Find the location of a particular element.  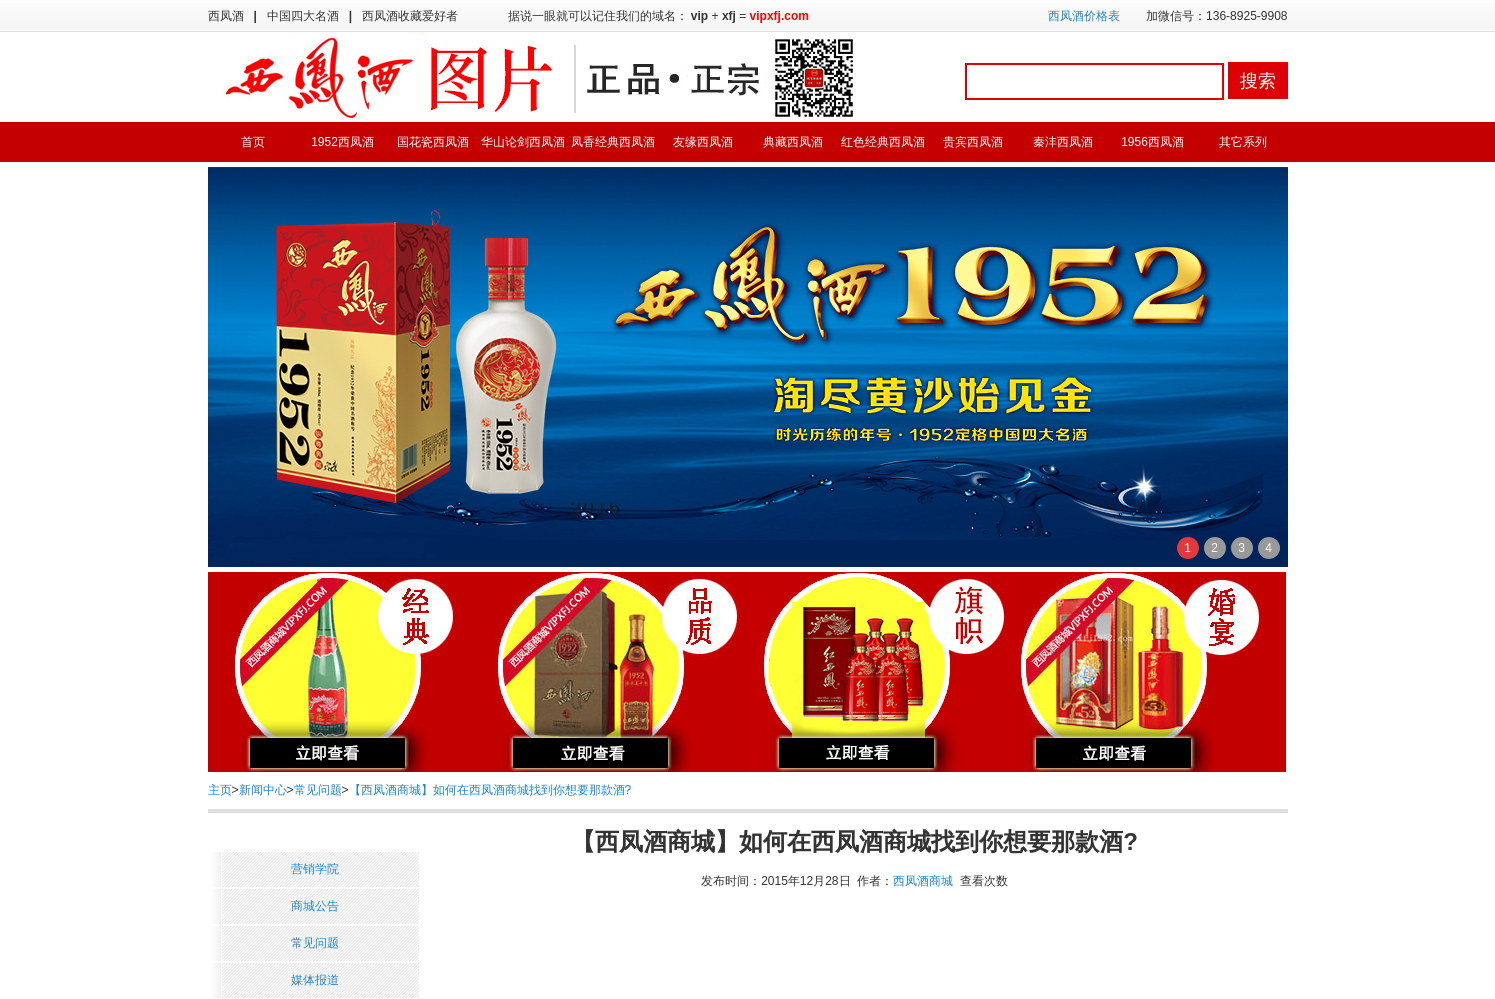

1956西凤酒 is located at coordinates (1152, 142).